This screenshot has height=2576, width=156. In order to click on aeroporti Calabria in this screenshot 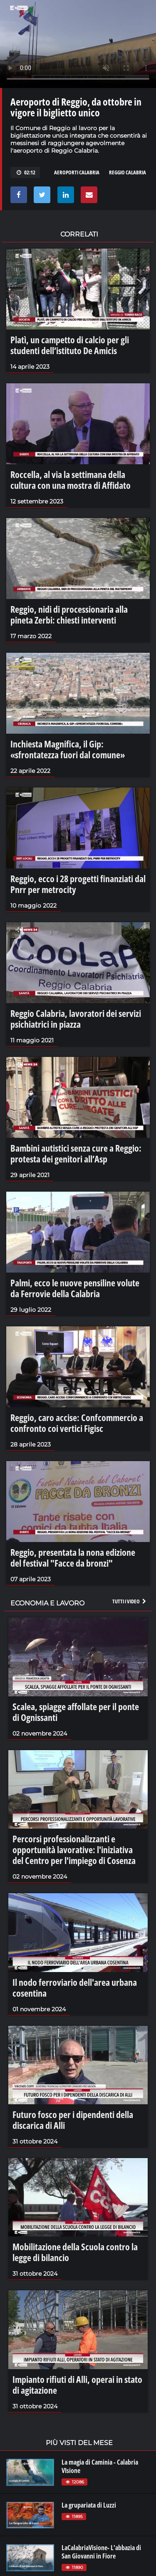, I will do `click(76, 172)`.